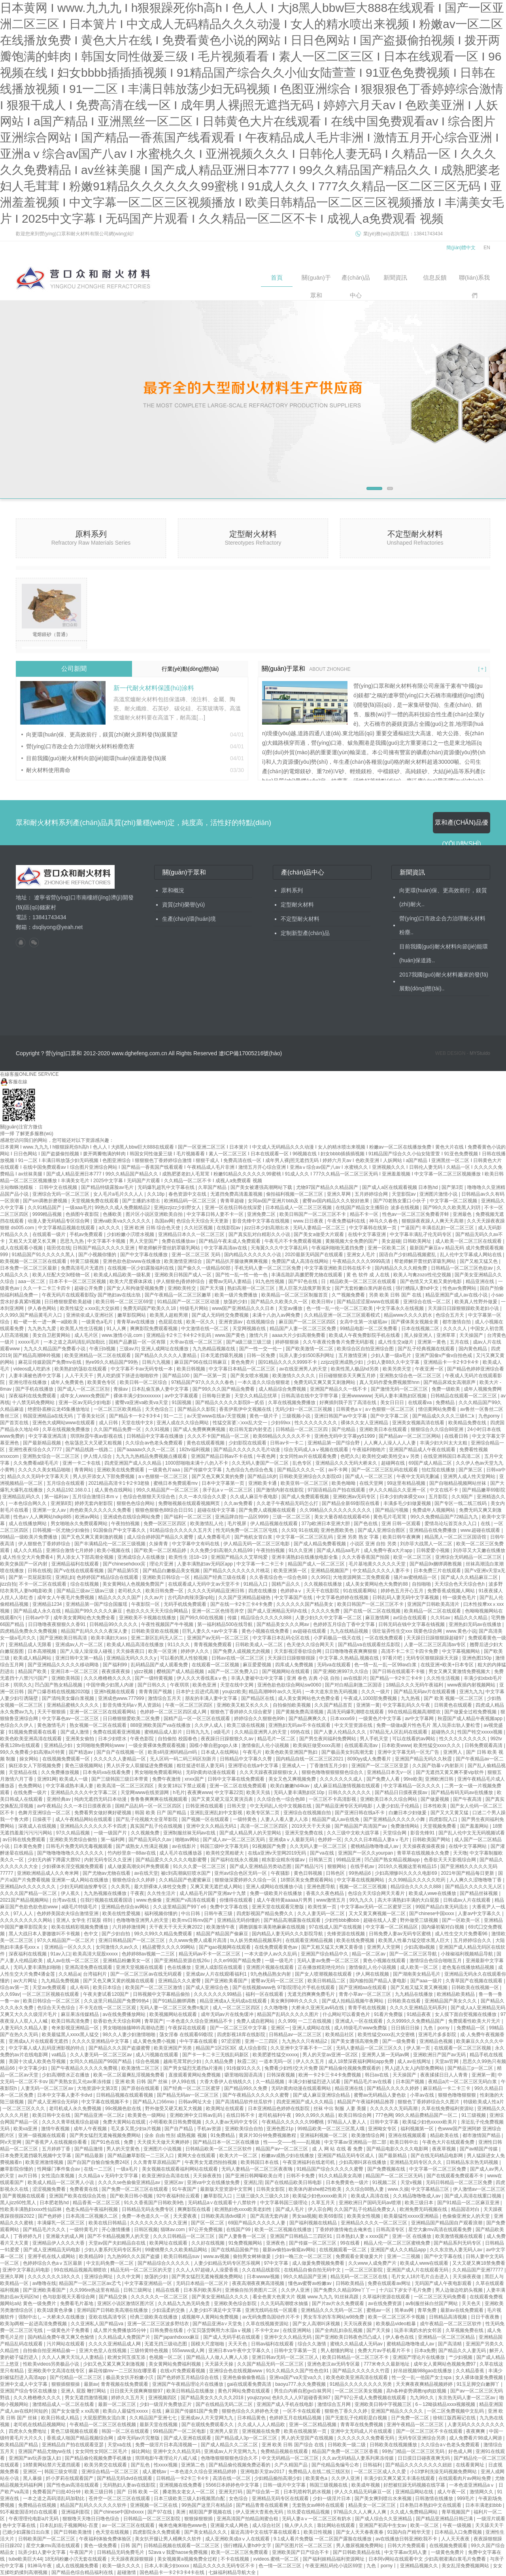 This screenshot has height=2576, width=506. I want to click on 人人天天夜夜, so click(456, 2539).